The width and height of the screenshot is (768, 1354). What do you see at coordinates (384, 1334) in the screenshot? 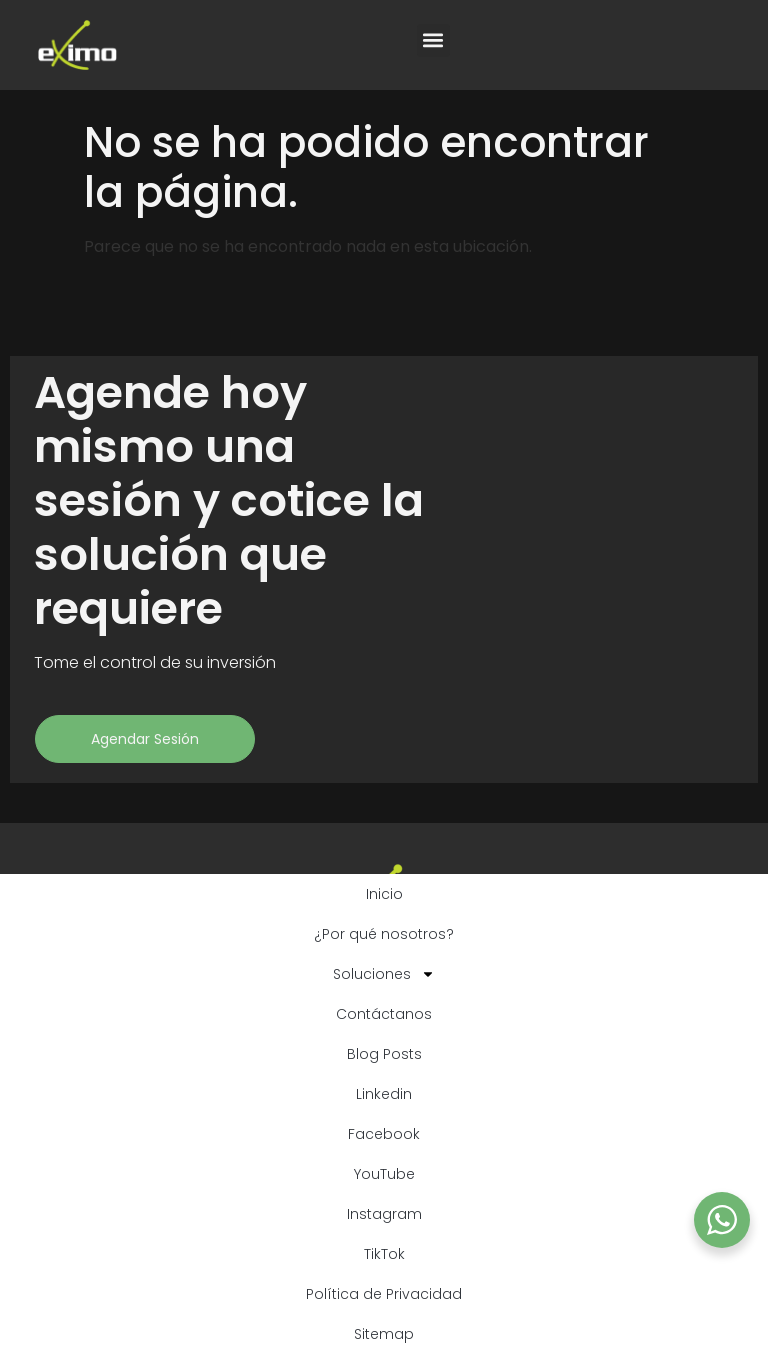
I see `Sitemap` at bounding box center [384, 1334].